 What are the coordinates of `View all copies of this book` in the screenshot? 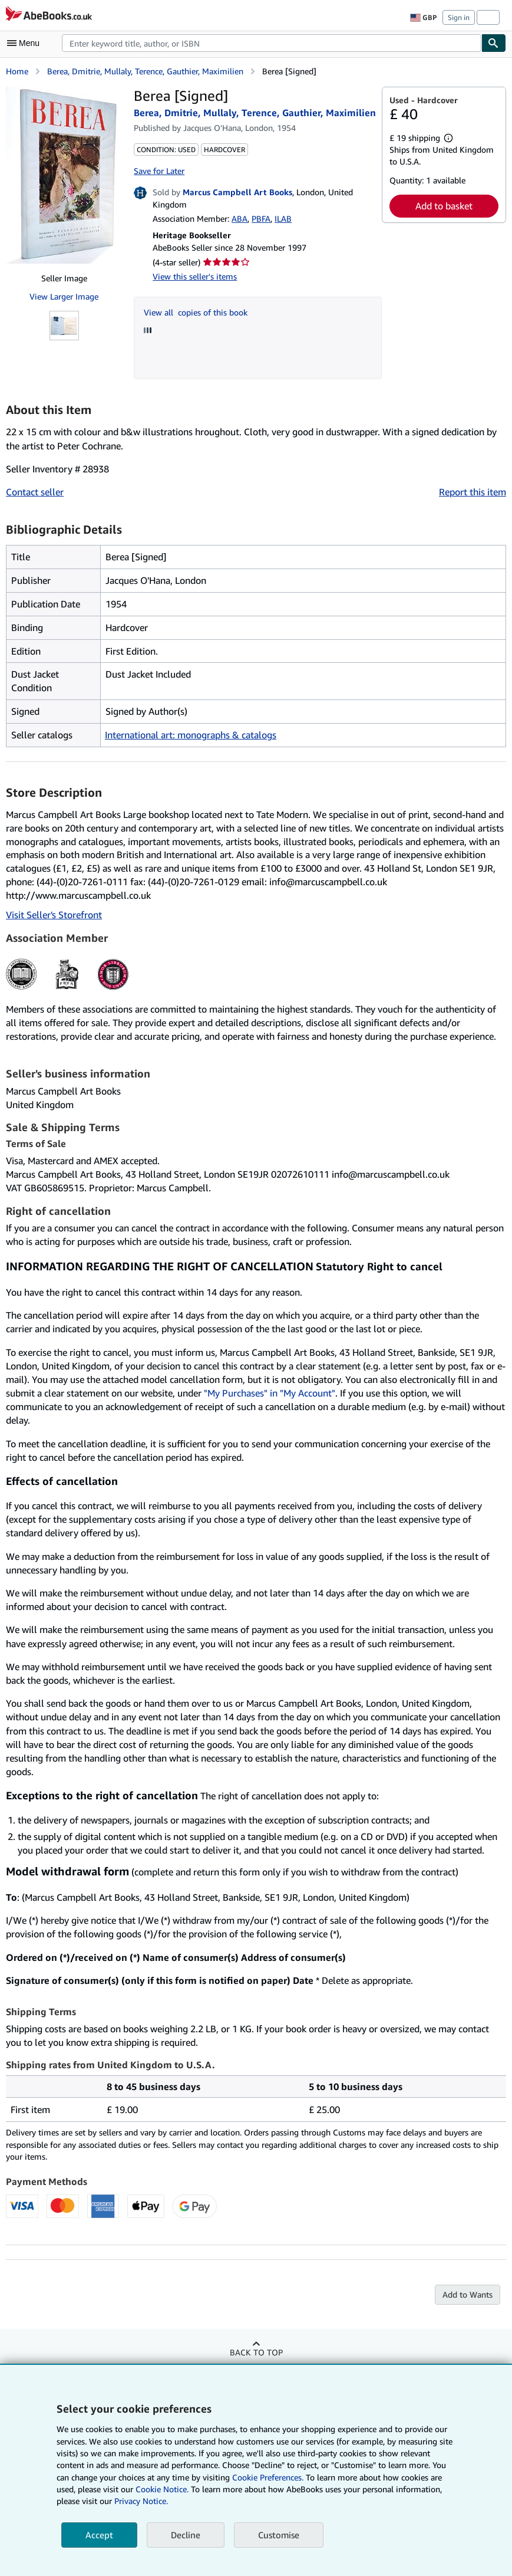 It's located at (195, 312).